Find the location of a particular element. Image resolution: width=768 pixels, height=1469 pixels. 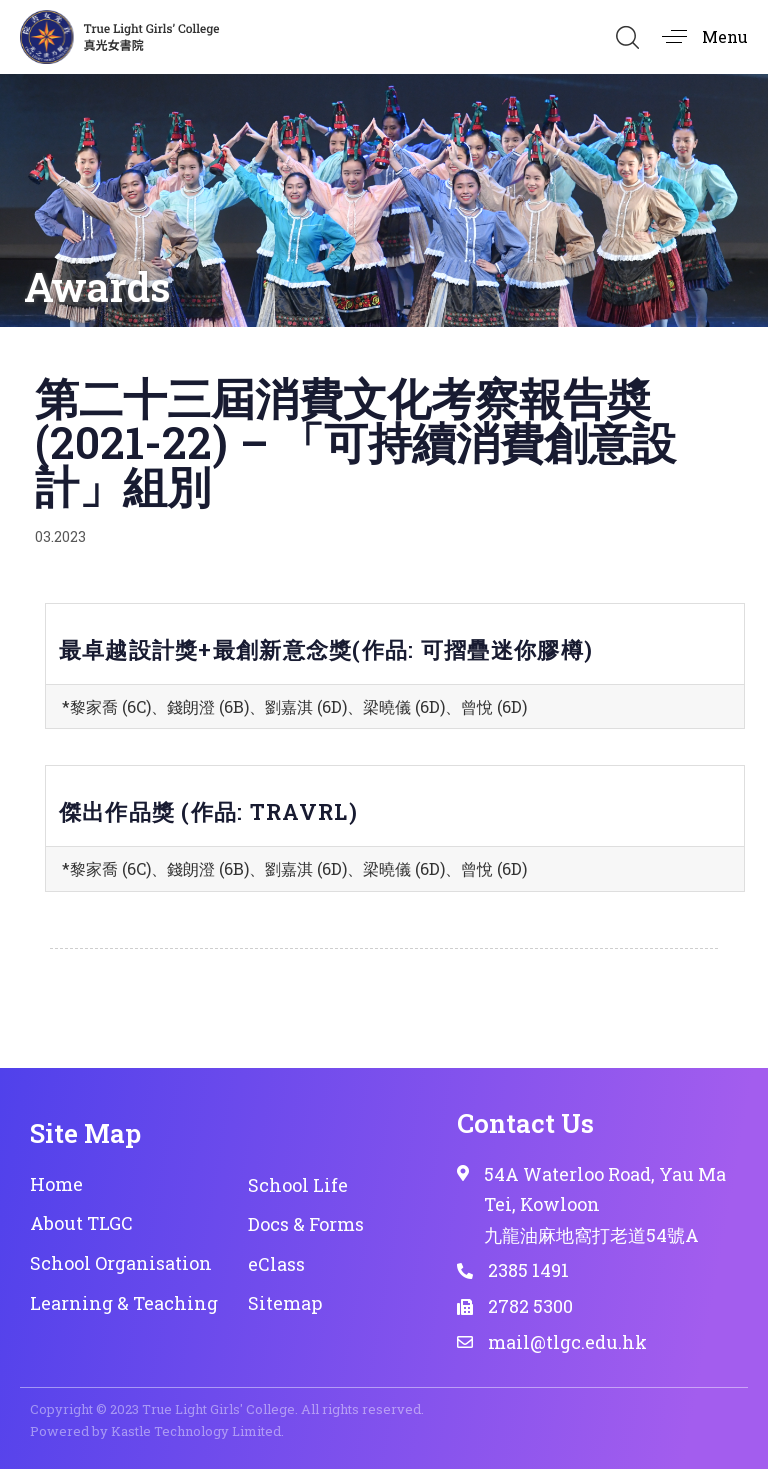

Docs & Forms is located at coordinates (306, 1224).